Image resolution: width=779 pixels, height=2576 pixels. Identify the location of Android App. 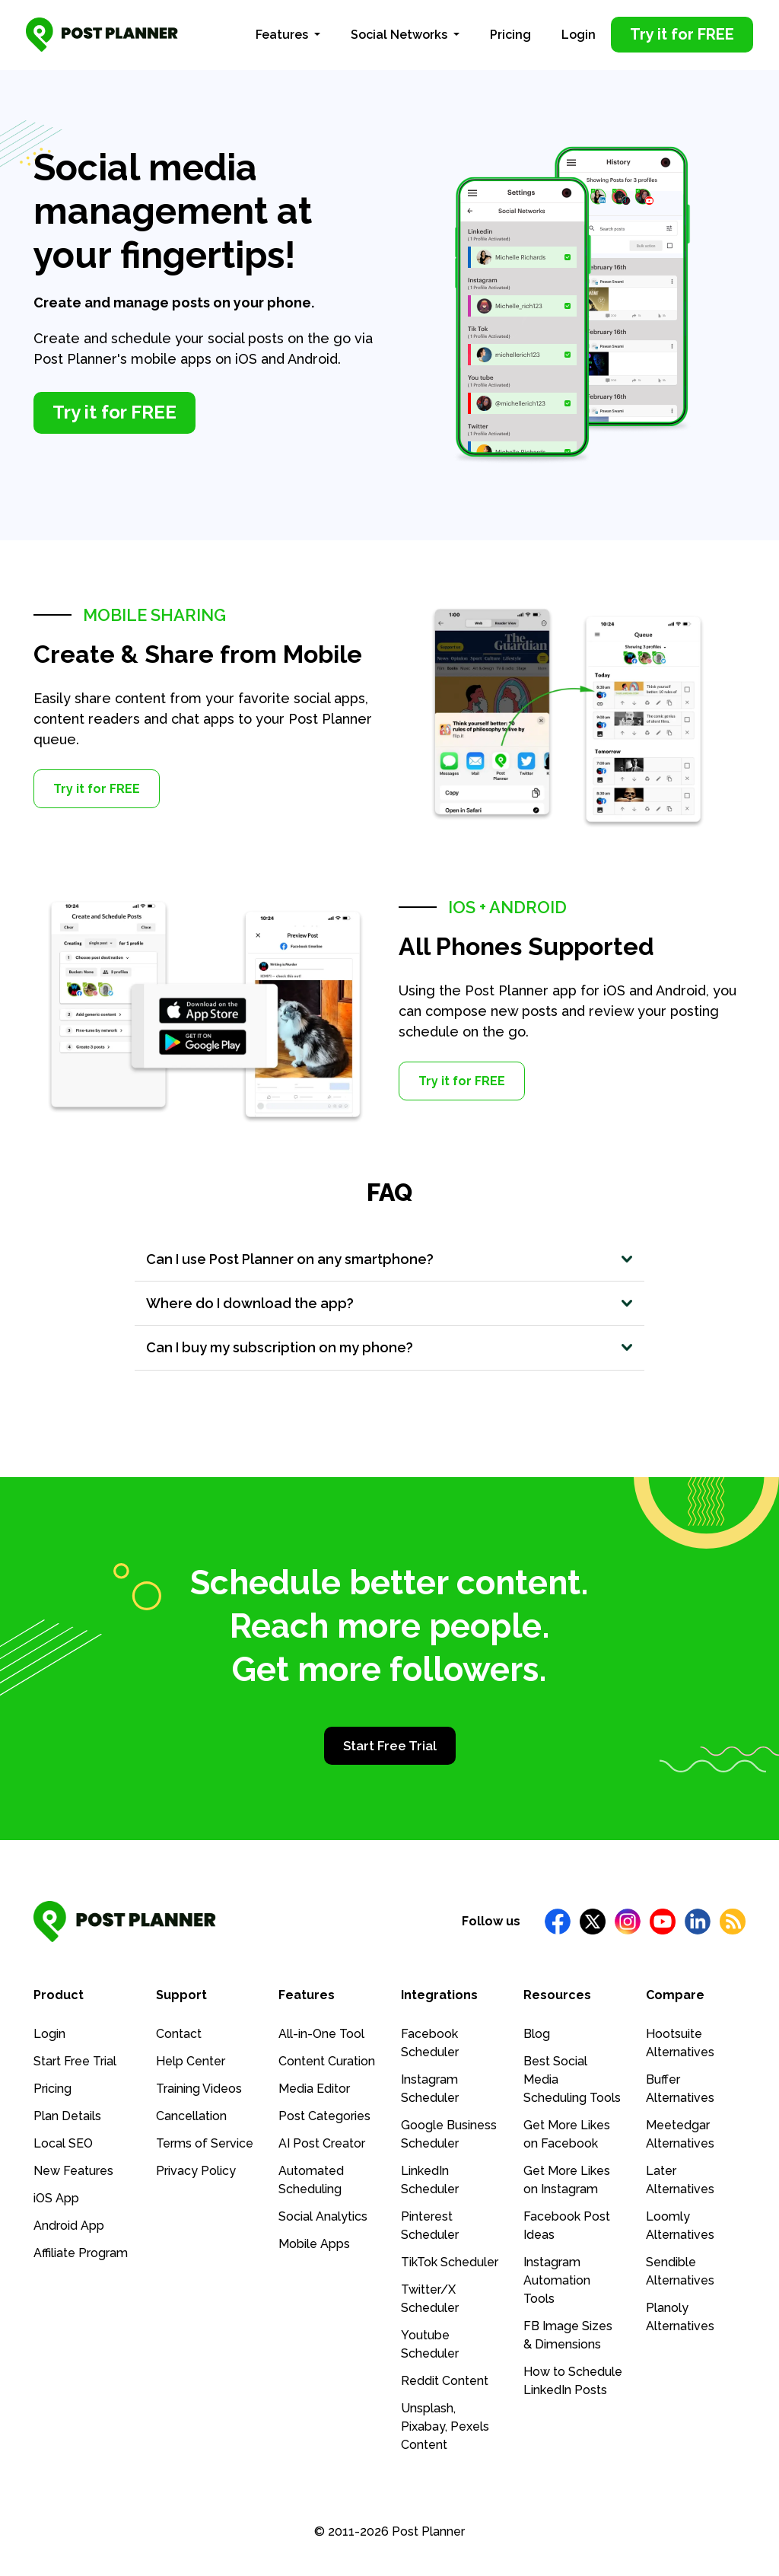
(68, 2224).